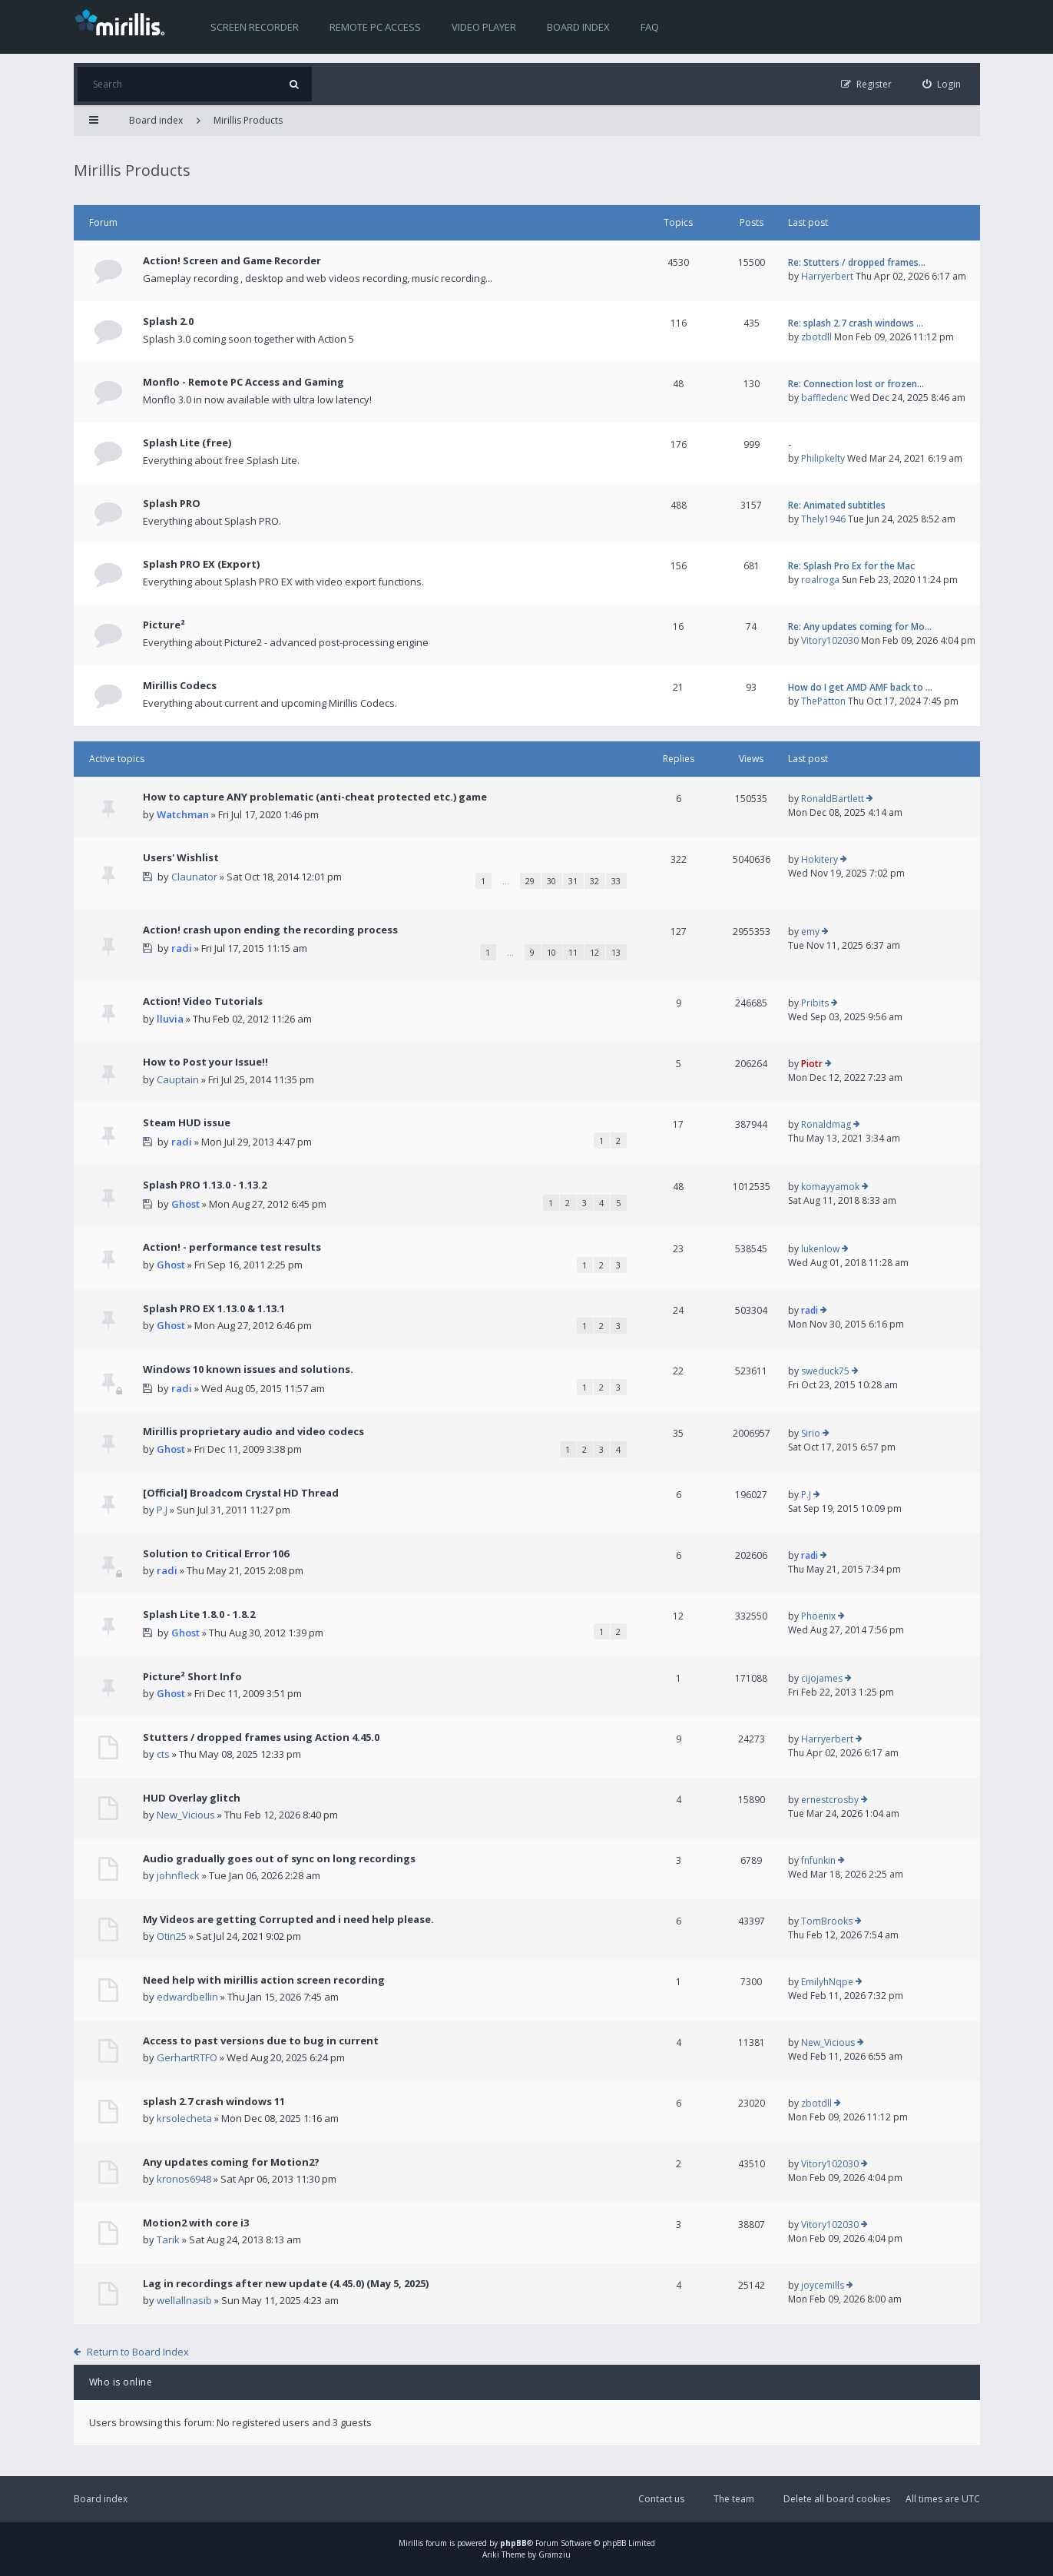 This screenshot has height=2576, width=1053. What do you see at coordinates (578, 27) in the screenshot?
I see `Board index` at bounding box center [578, 27].